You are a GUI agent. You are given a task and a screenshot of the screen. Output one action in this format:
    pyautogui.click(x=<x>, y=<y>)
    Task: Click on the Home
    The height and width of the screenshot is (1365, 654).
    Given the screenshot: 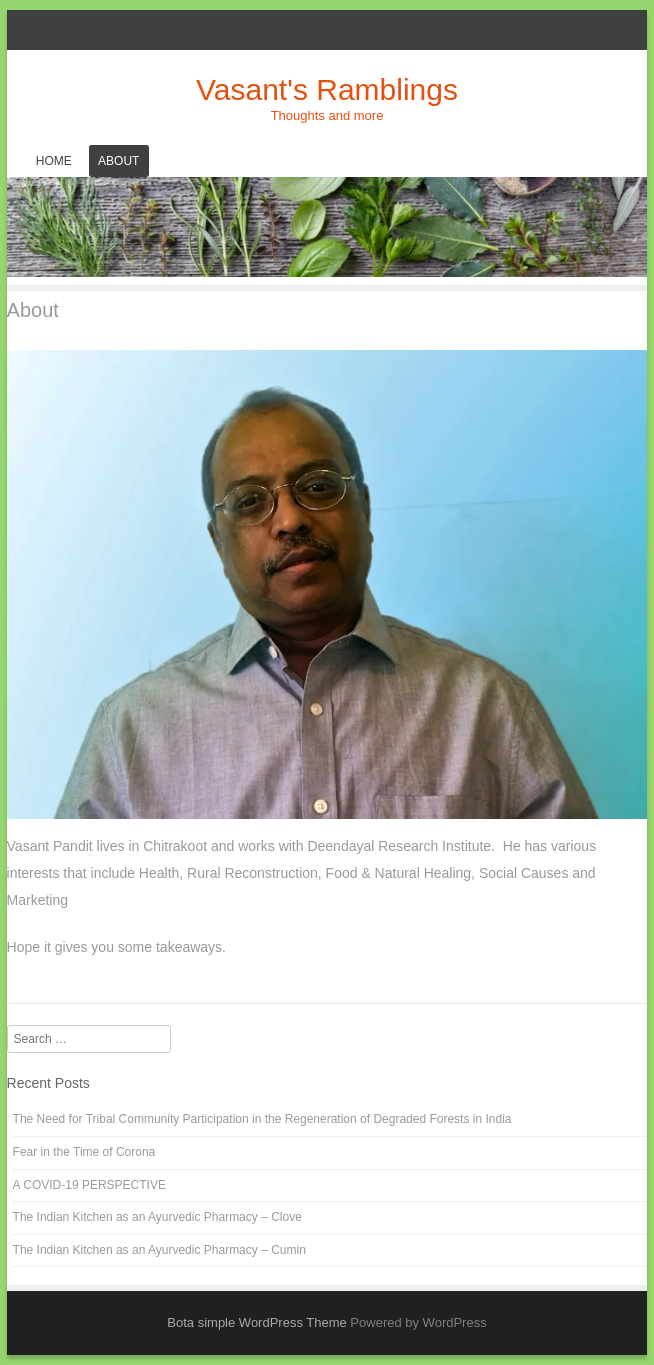 What is the action you would take?
    pyautogui.click(x=54, y=161)
    